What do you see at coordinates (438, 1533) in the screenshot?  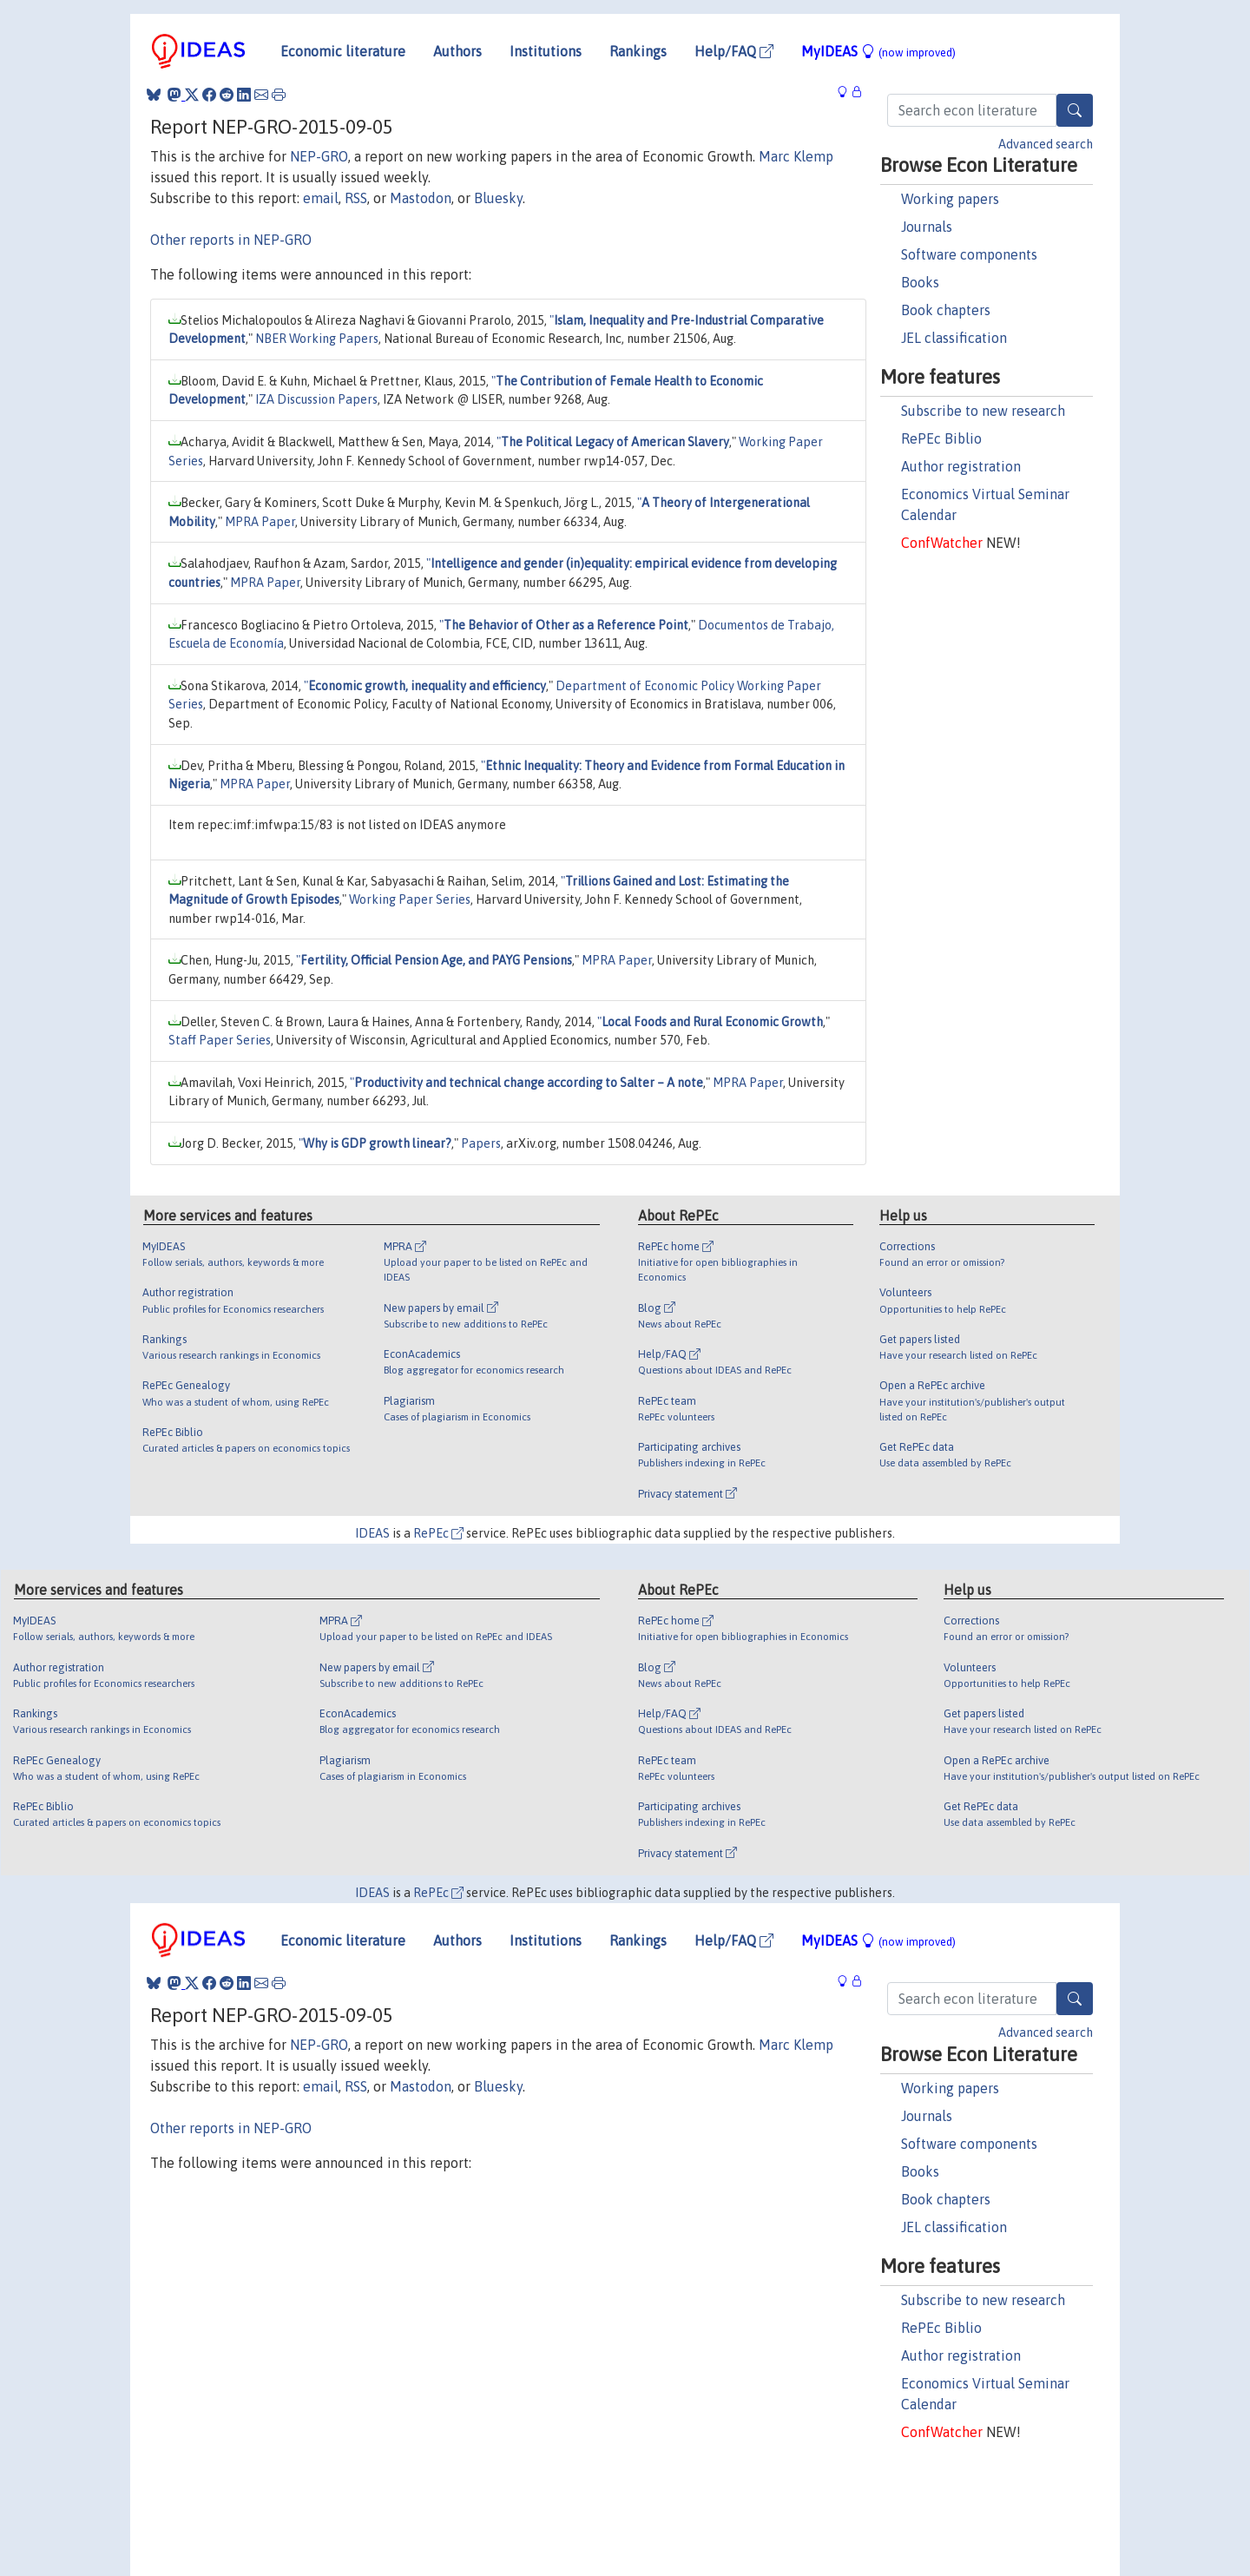 I see `RePEc` at bounding box center [438, 1533].